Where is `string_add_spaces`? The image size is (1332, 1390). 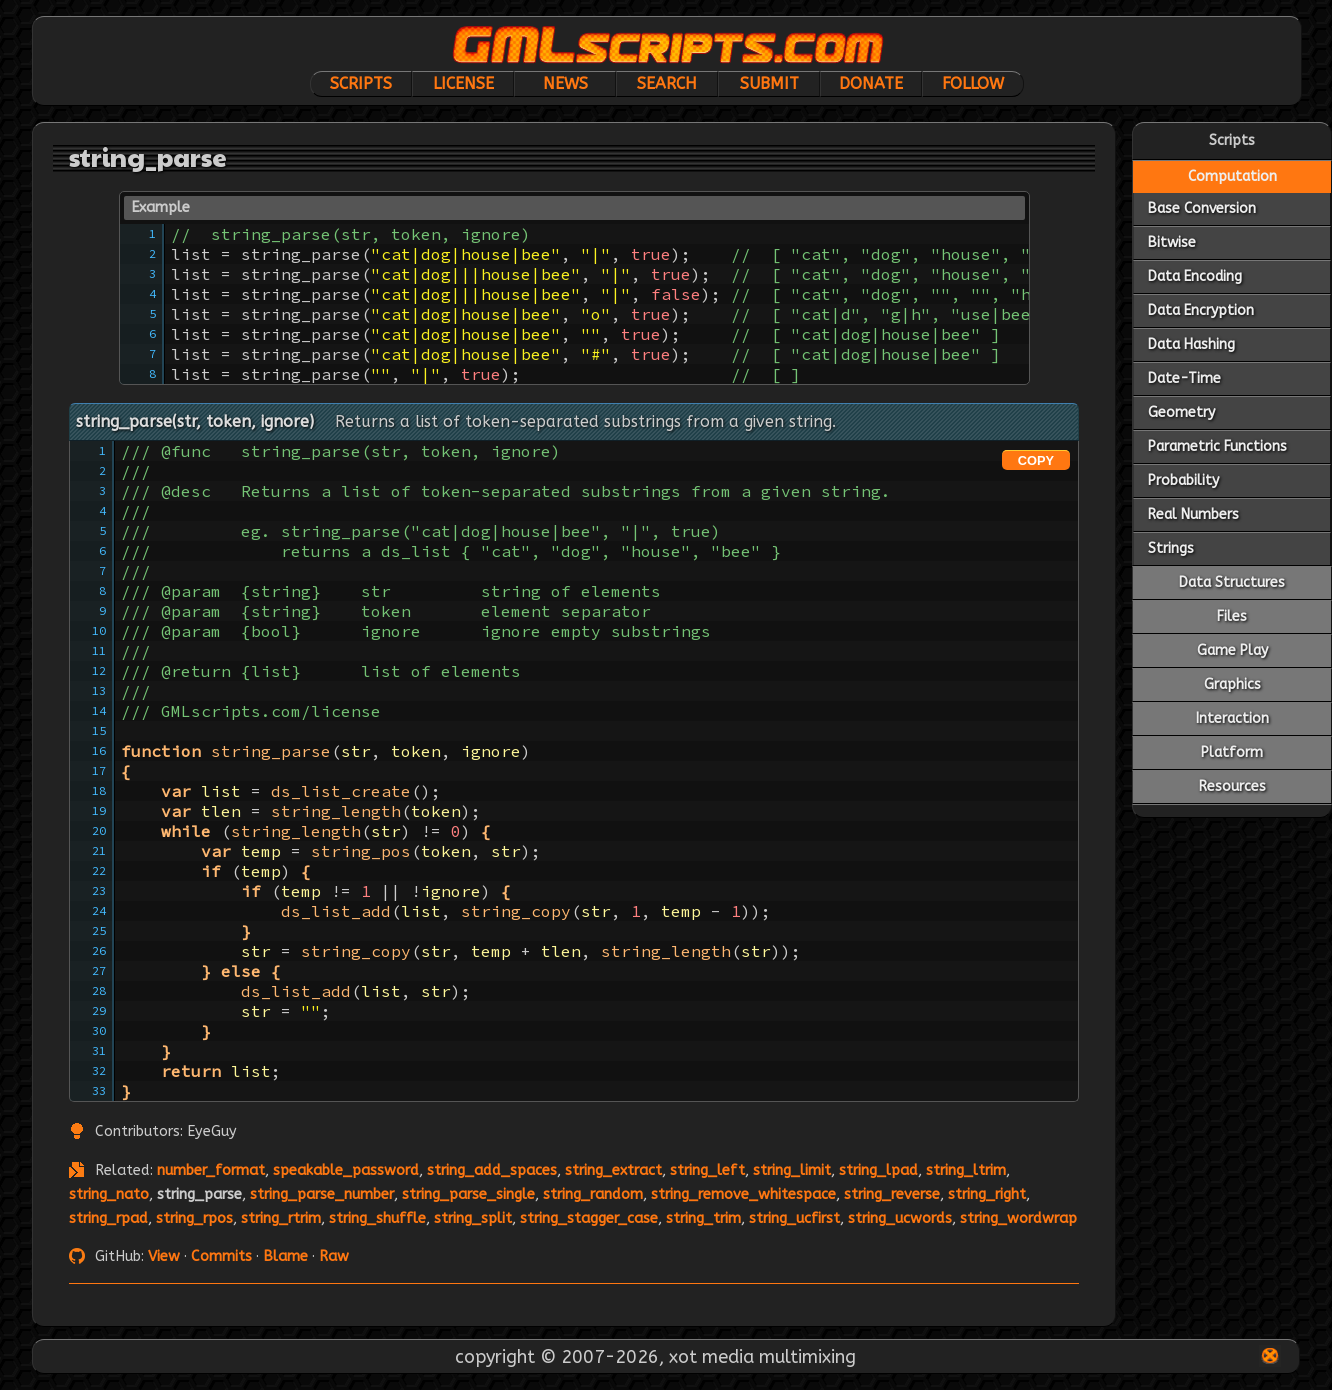 string_add_spaces is located at coordinates (492, 1170).